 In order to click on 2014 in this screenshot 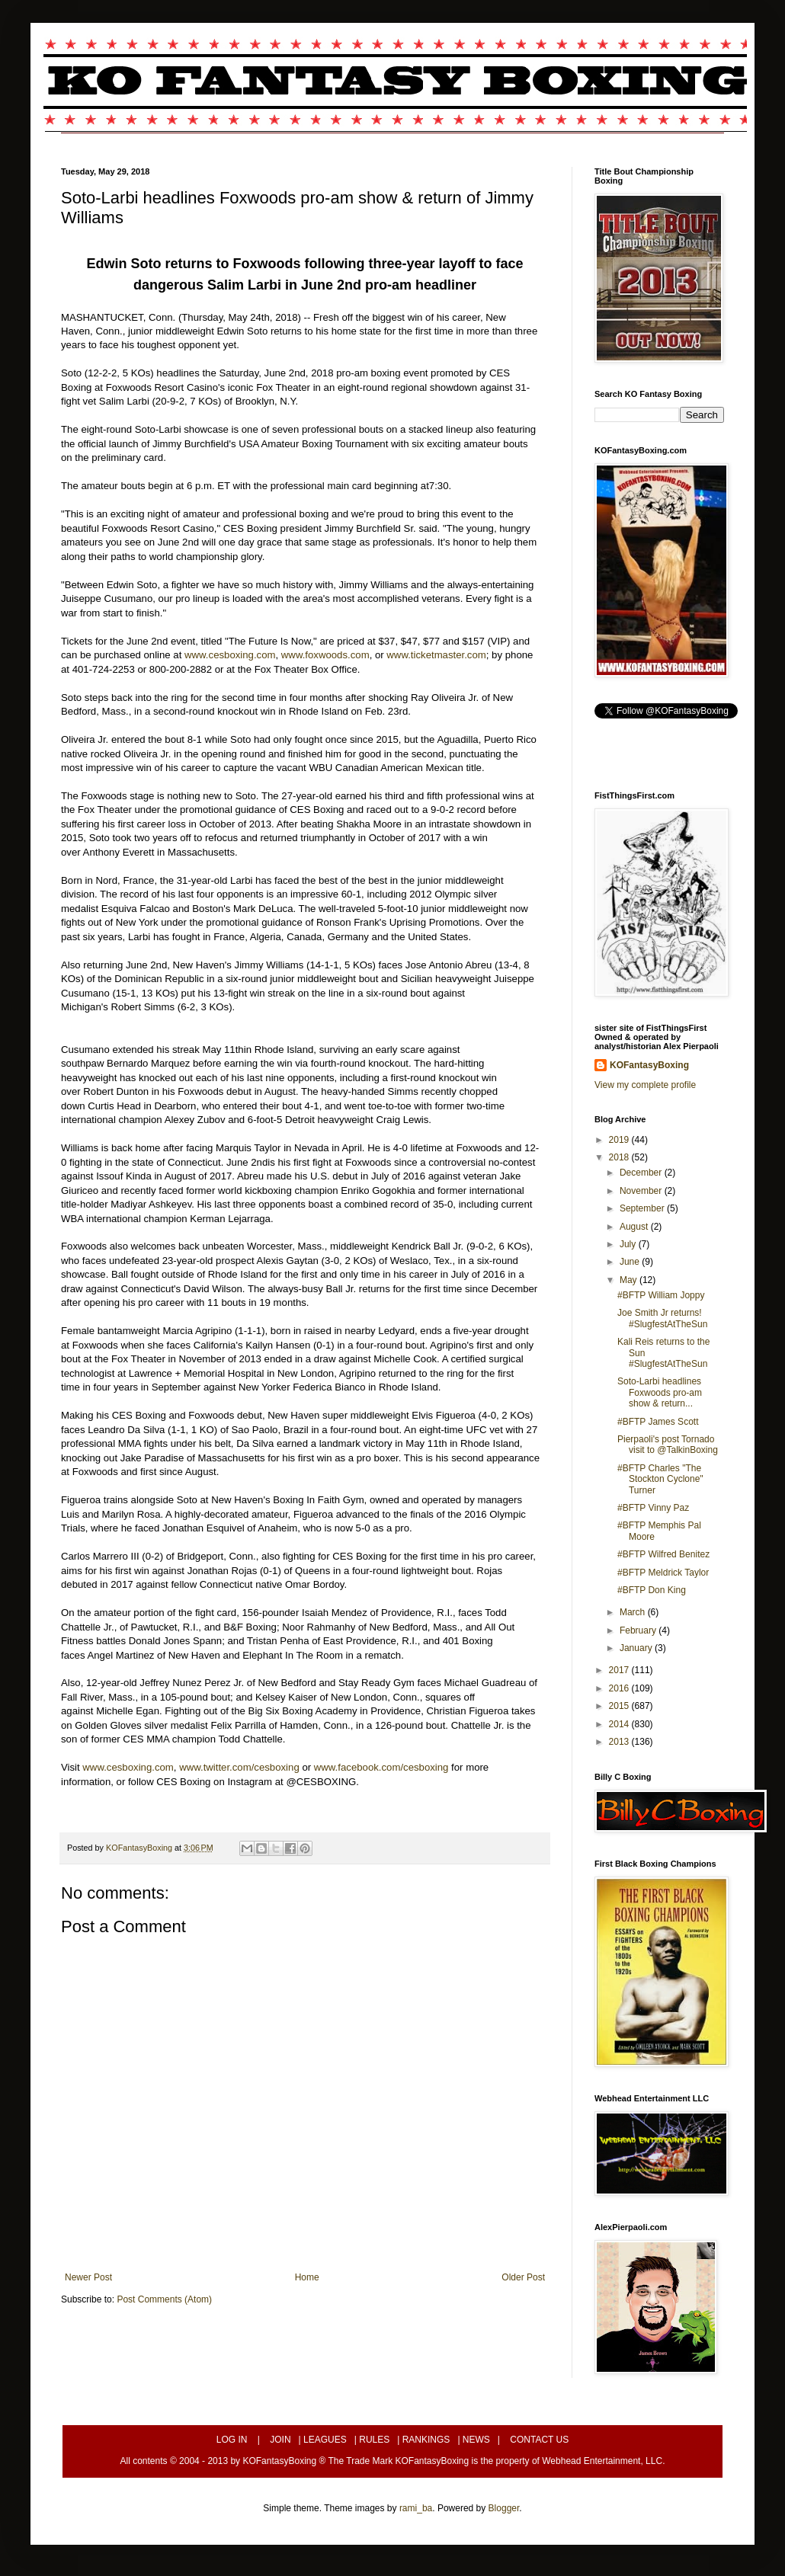, I will do `click(620, 1724)`.